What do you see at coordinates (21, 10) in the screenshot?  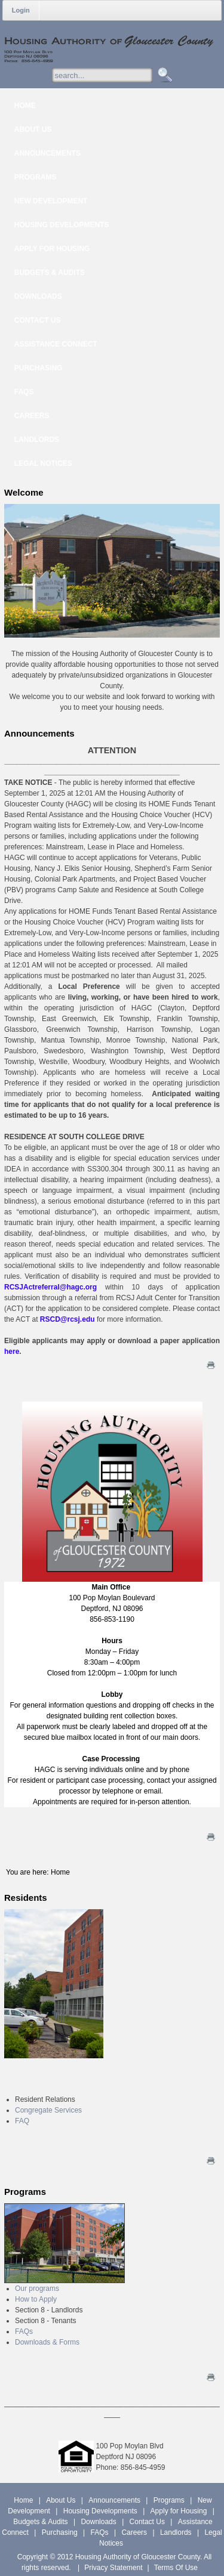 I see `Login` at bounding box center [21, 10].